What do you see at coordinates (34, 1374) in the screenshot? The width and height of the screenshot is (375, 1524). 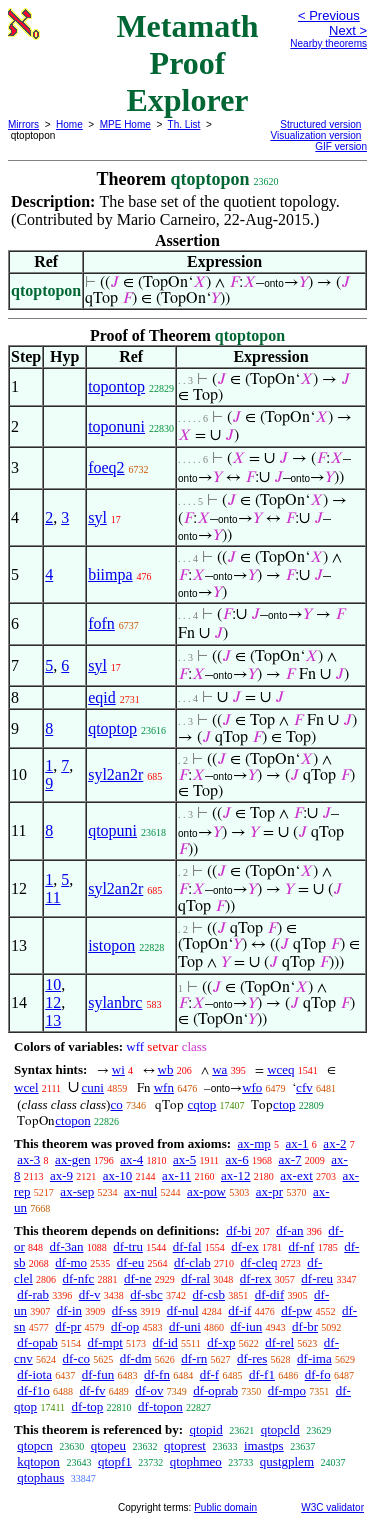 I see `df-iota` at bounding box center [34, 1374].